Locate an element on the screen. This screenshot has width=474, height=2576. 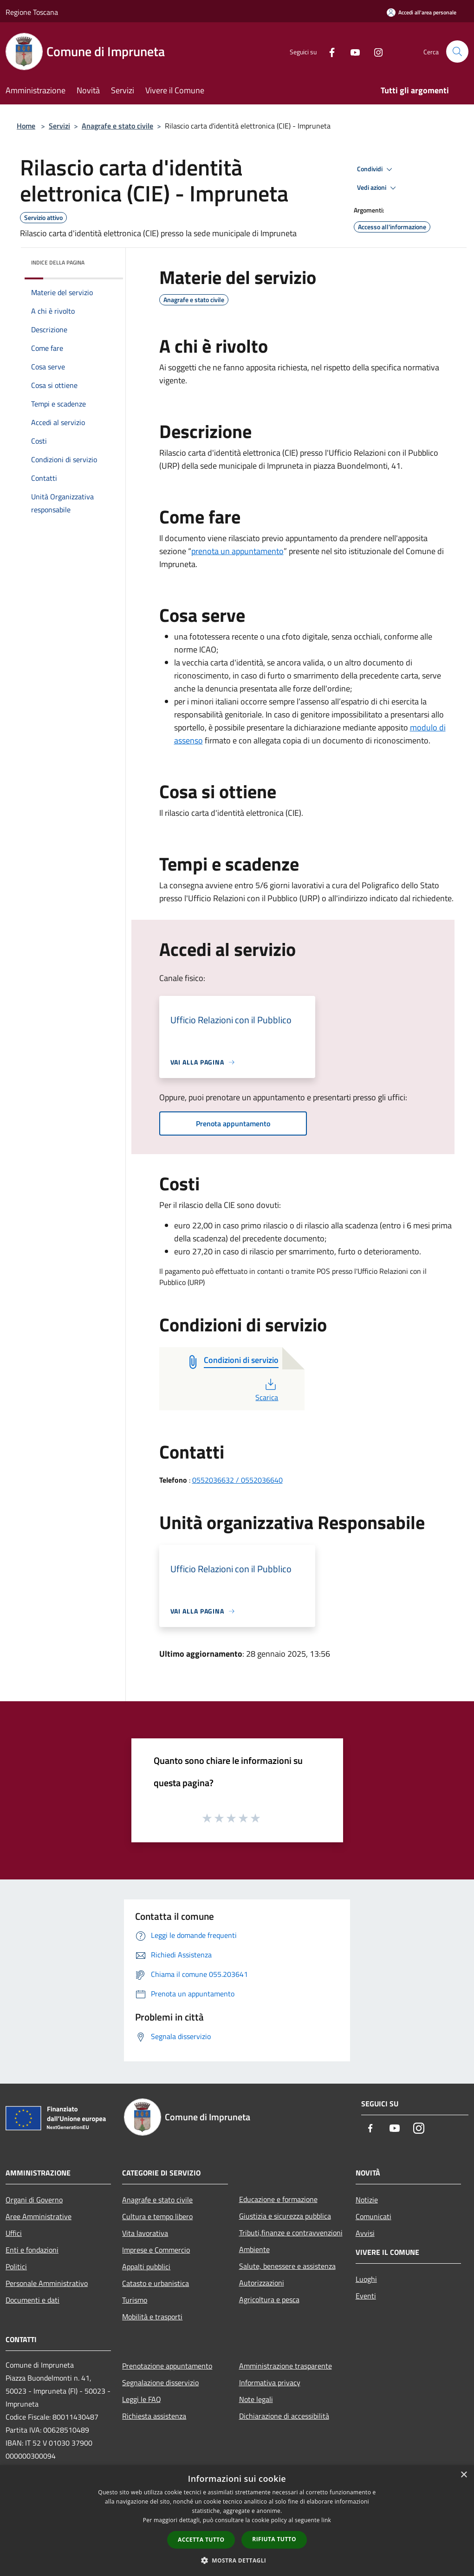
Vita lavorativa is located at coordinates (145, 2233).